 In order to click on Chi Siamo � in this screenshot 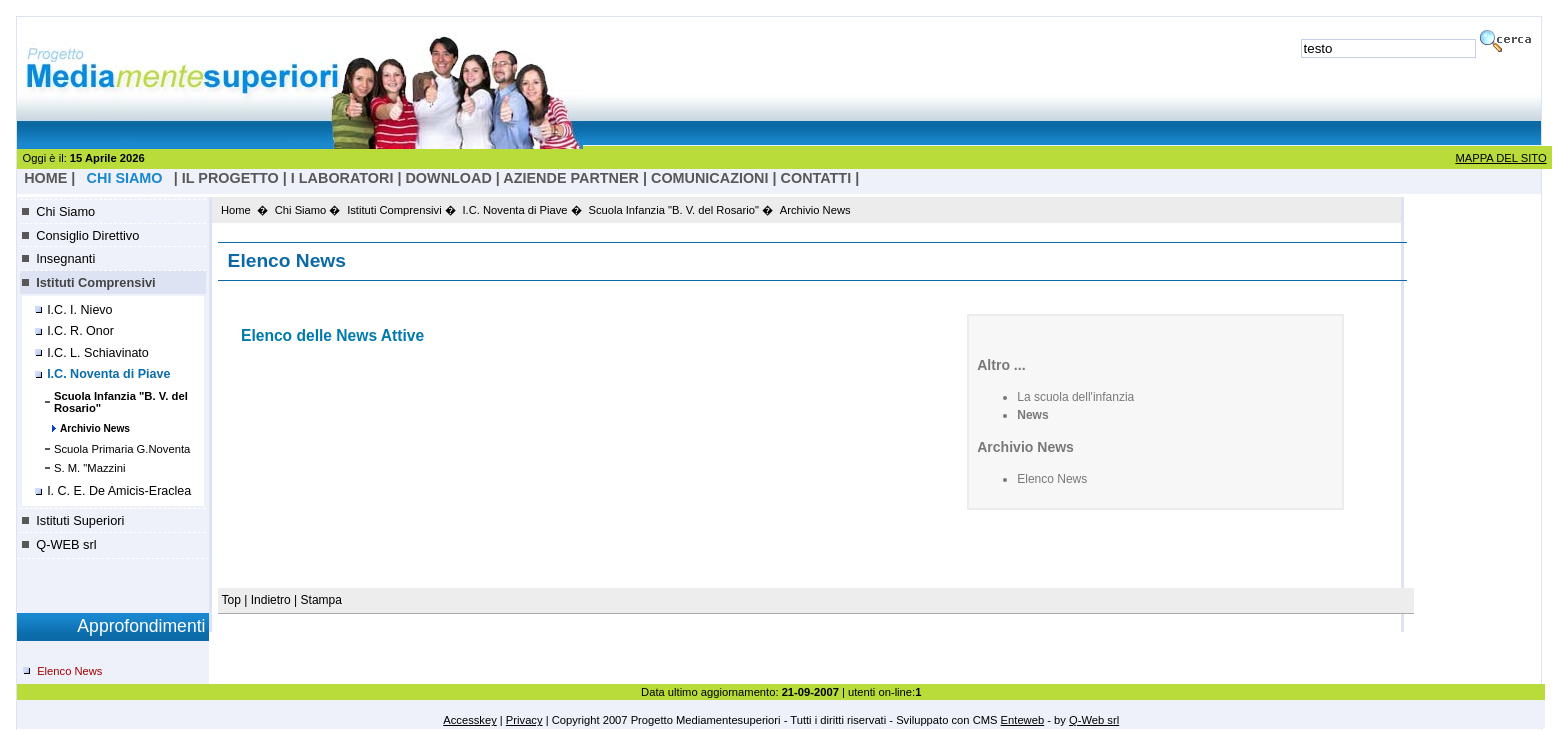, I will do `click(308, 210)`.